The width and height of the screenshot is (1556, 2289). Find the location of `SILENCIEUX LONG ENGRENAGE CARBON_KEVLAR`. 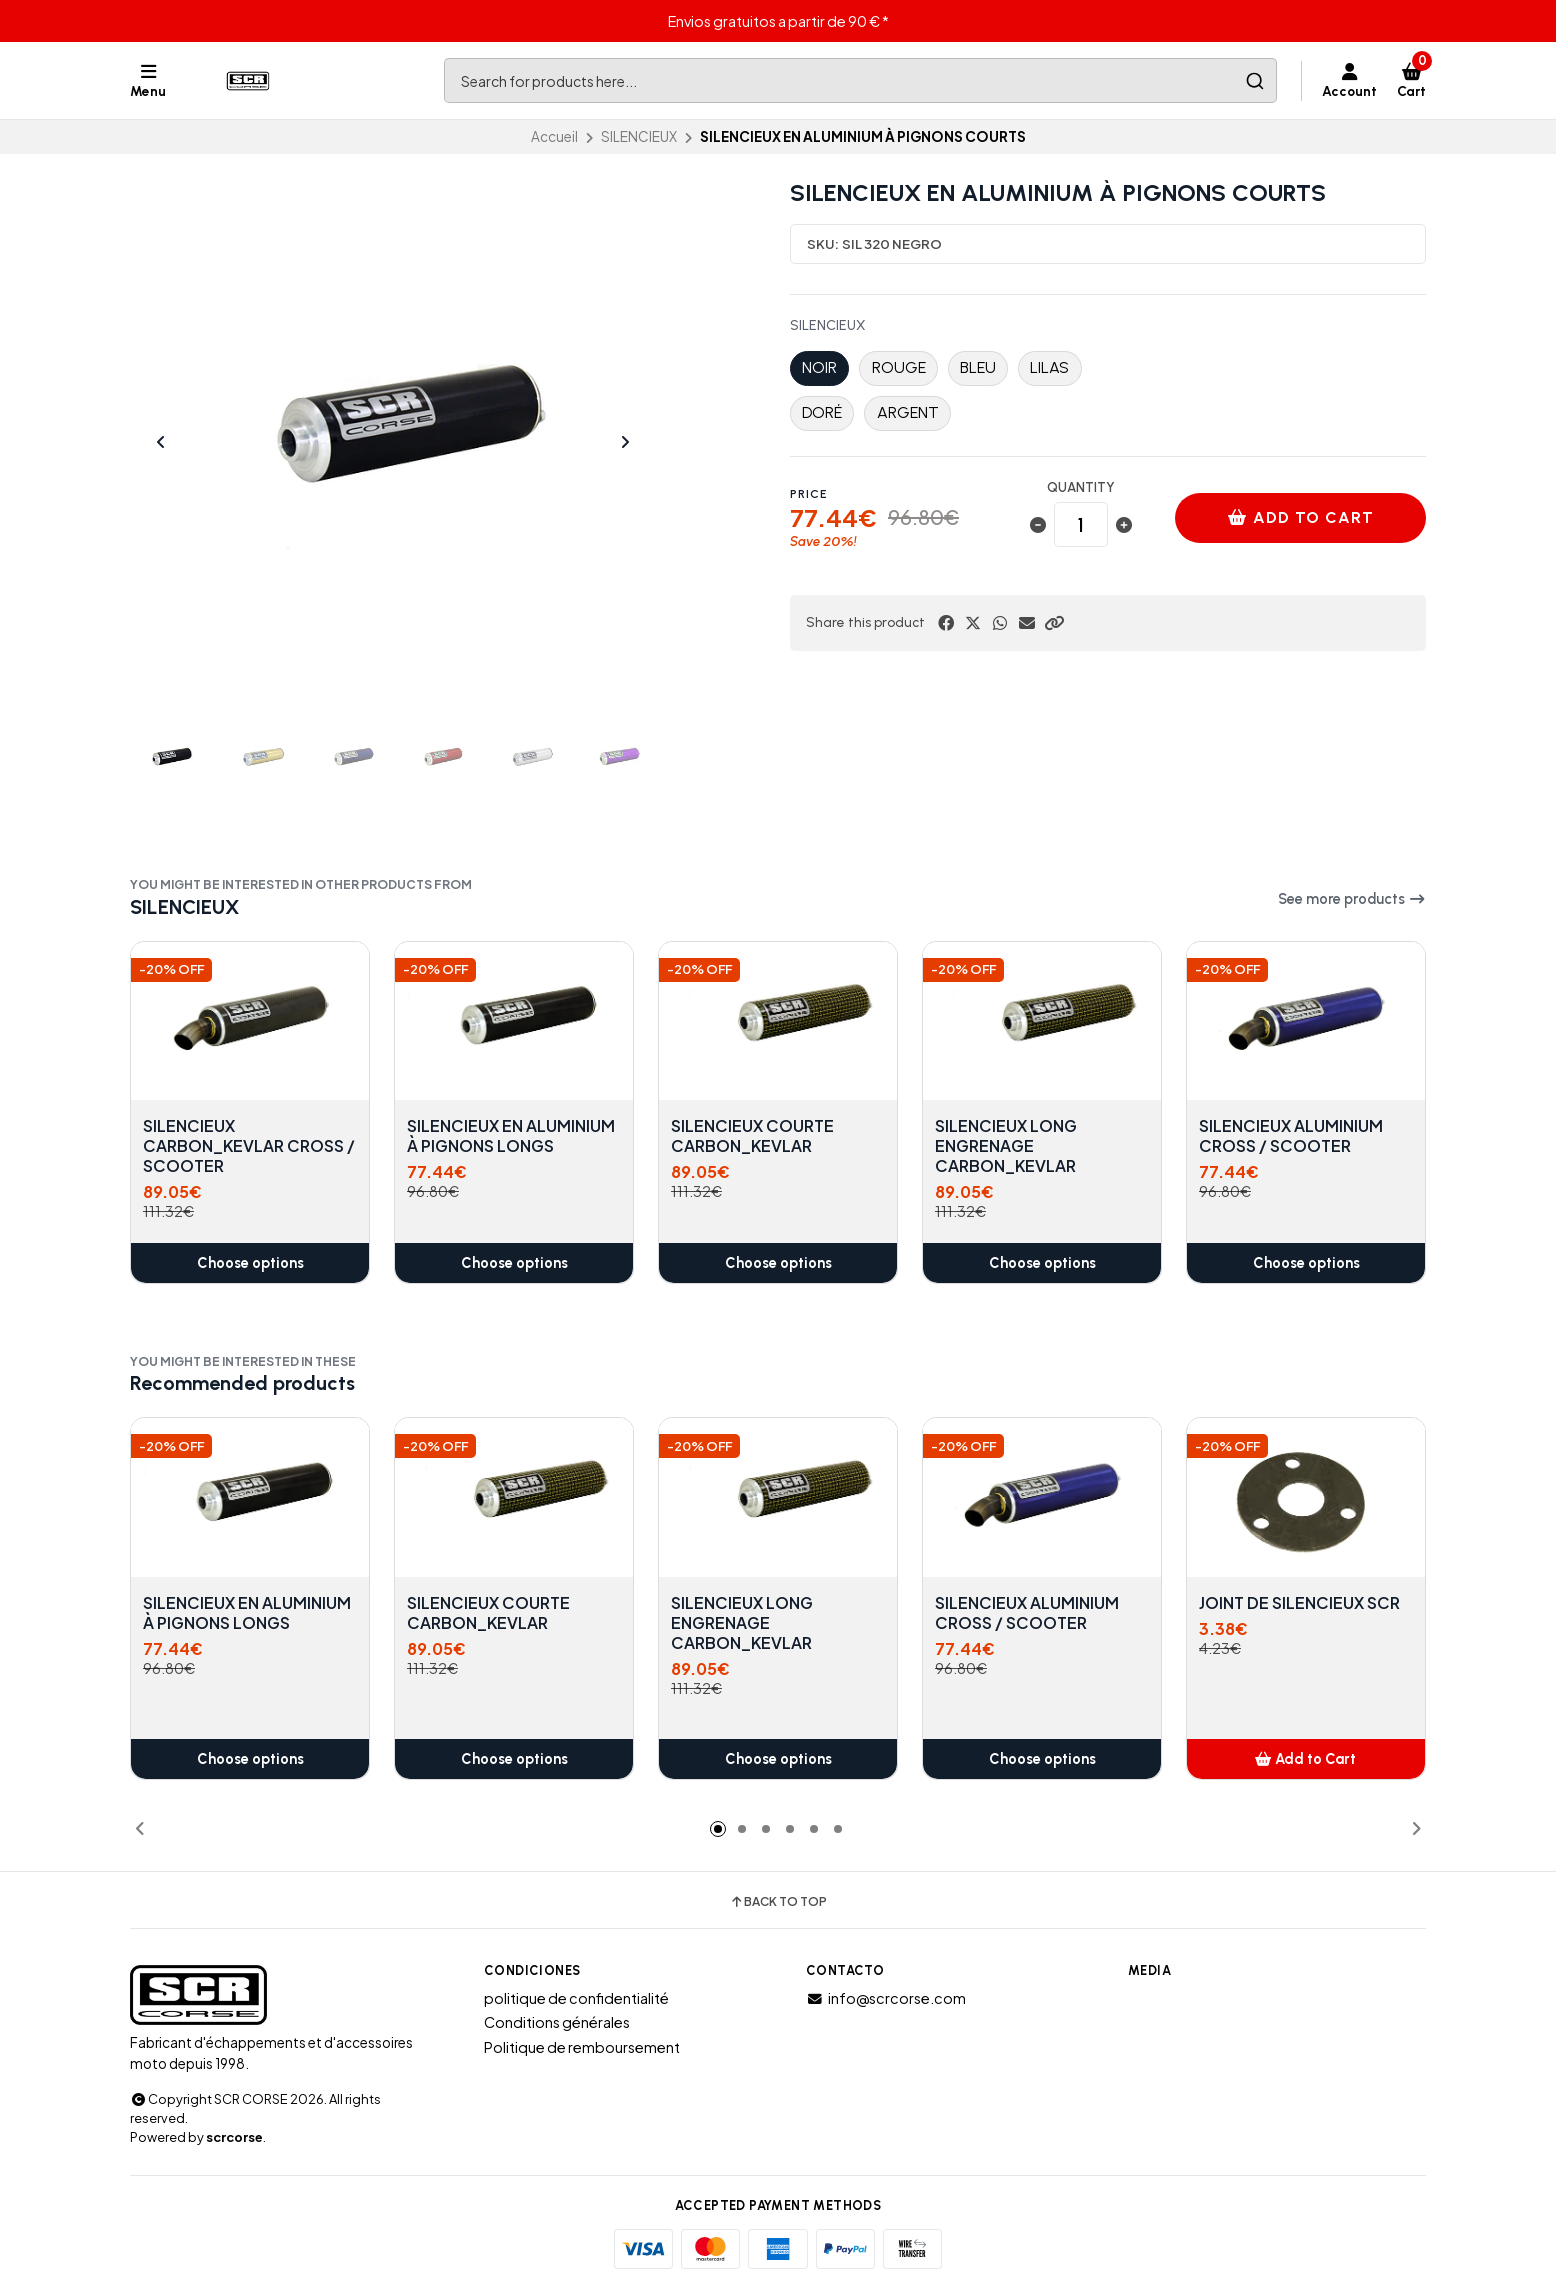

SILENCIEUX LONG ENGRENAGE CARBON_KEVLAR is located at coordinates (1006, 1146).